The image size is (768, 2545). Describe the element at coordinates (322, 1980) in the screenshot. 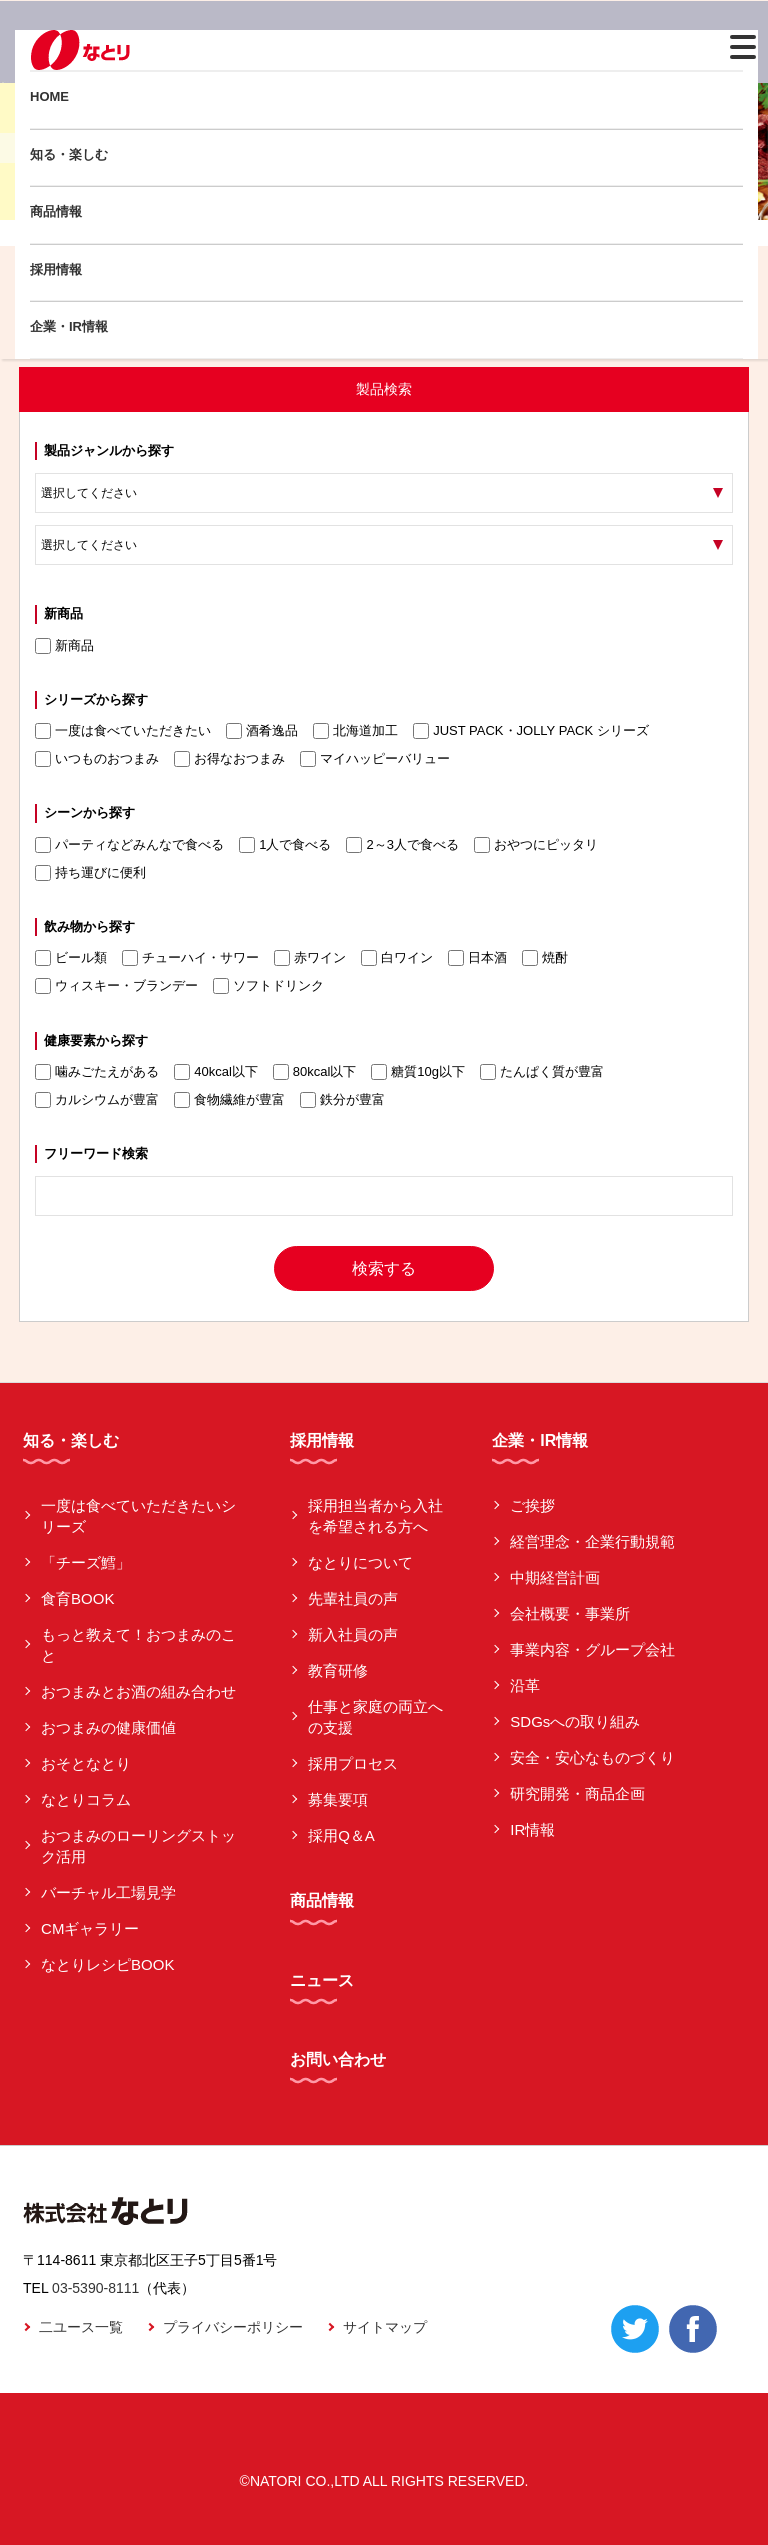

I see `ニュース` at that location.